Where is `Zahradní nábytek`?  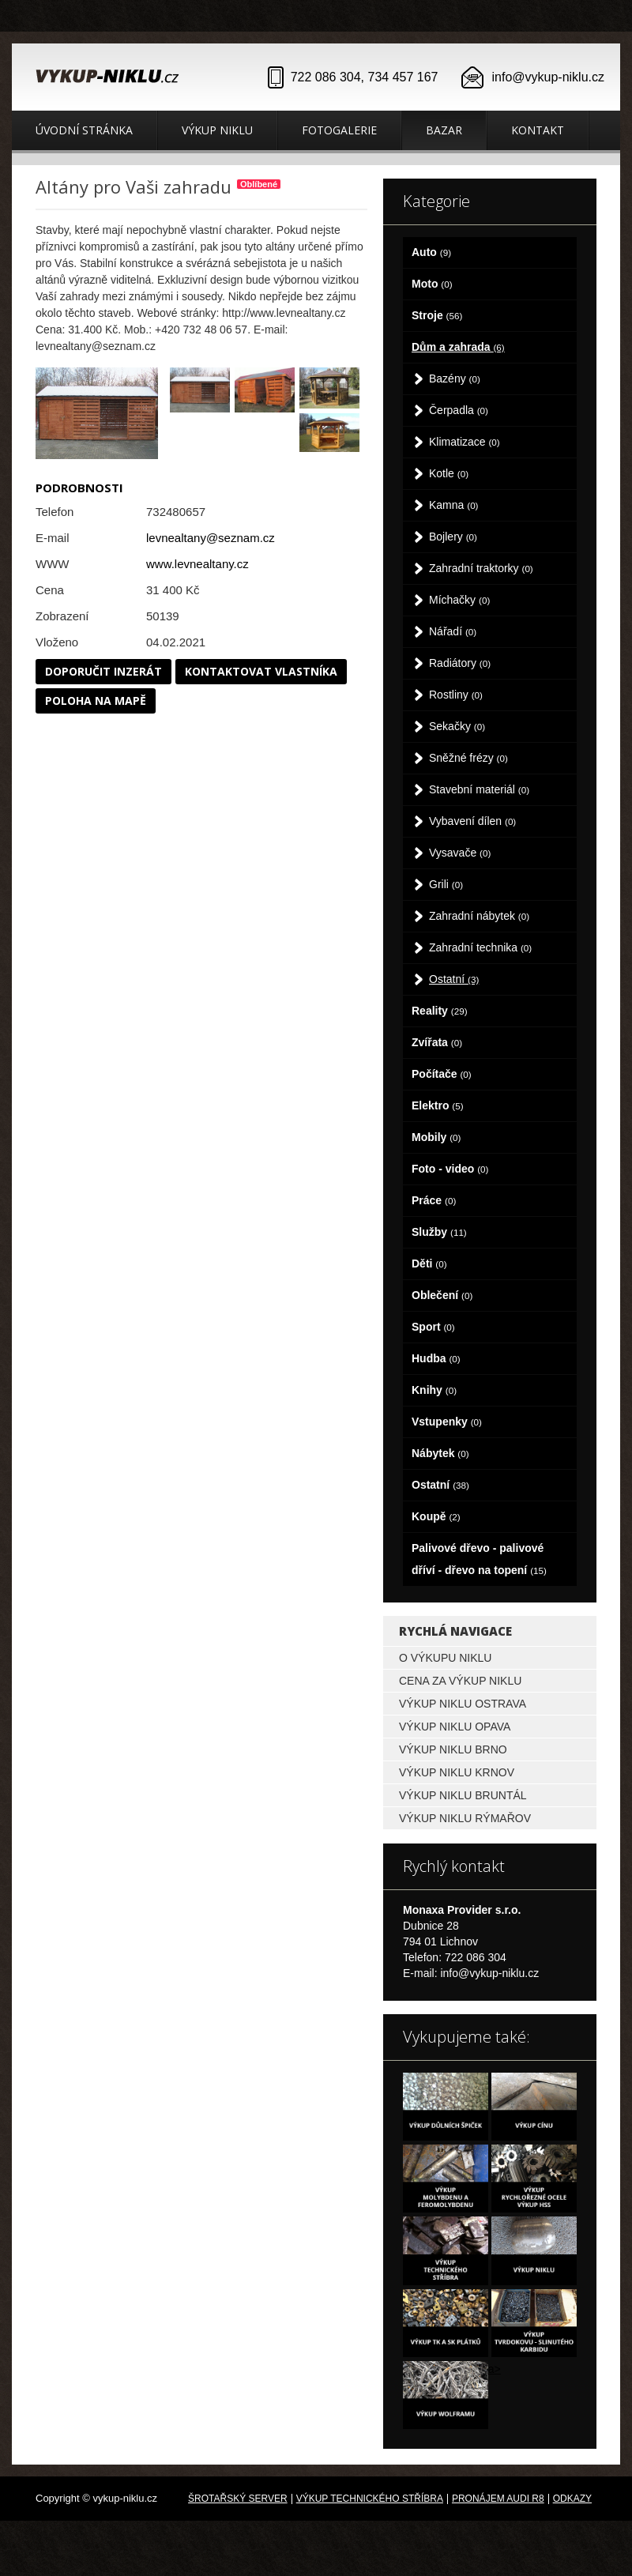
Zahradní nábytek is located at coordinates (479, 916).